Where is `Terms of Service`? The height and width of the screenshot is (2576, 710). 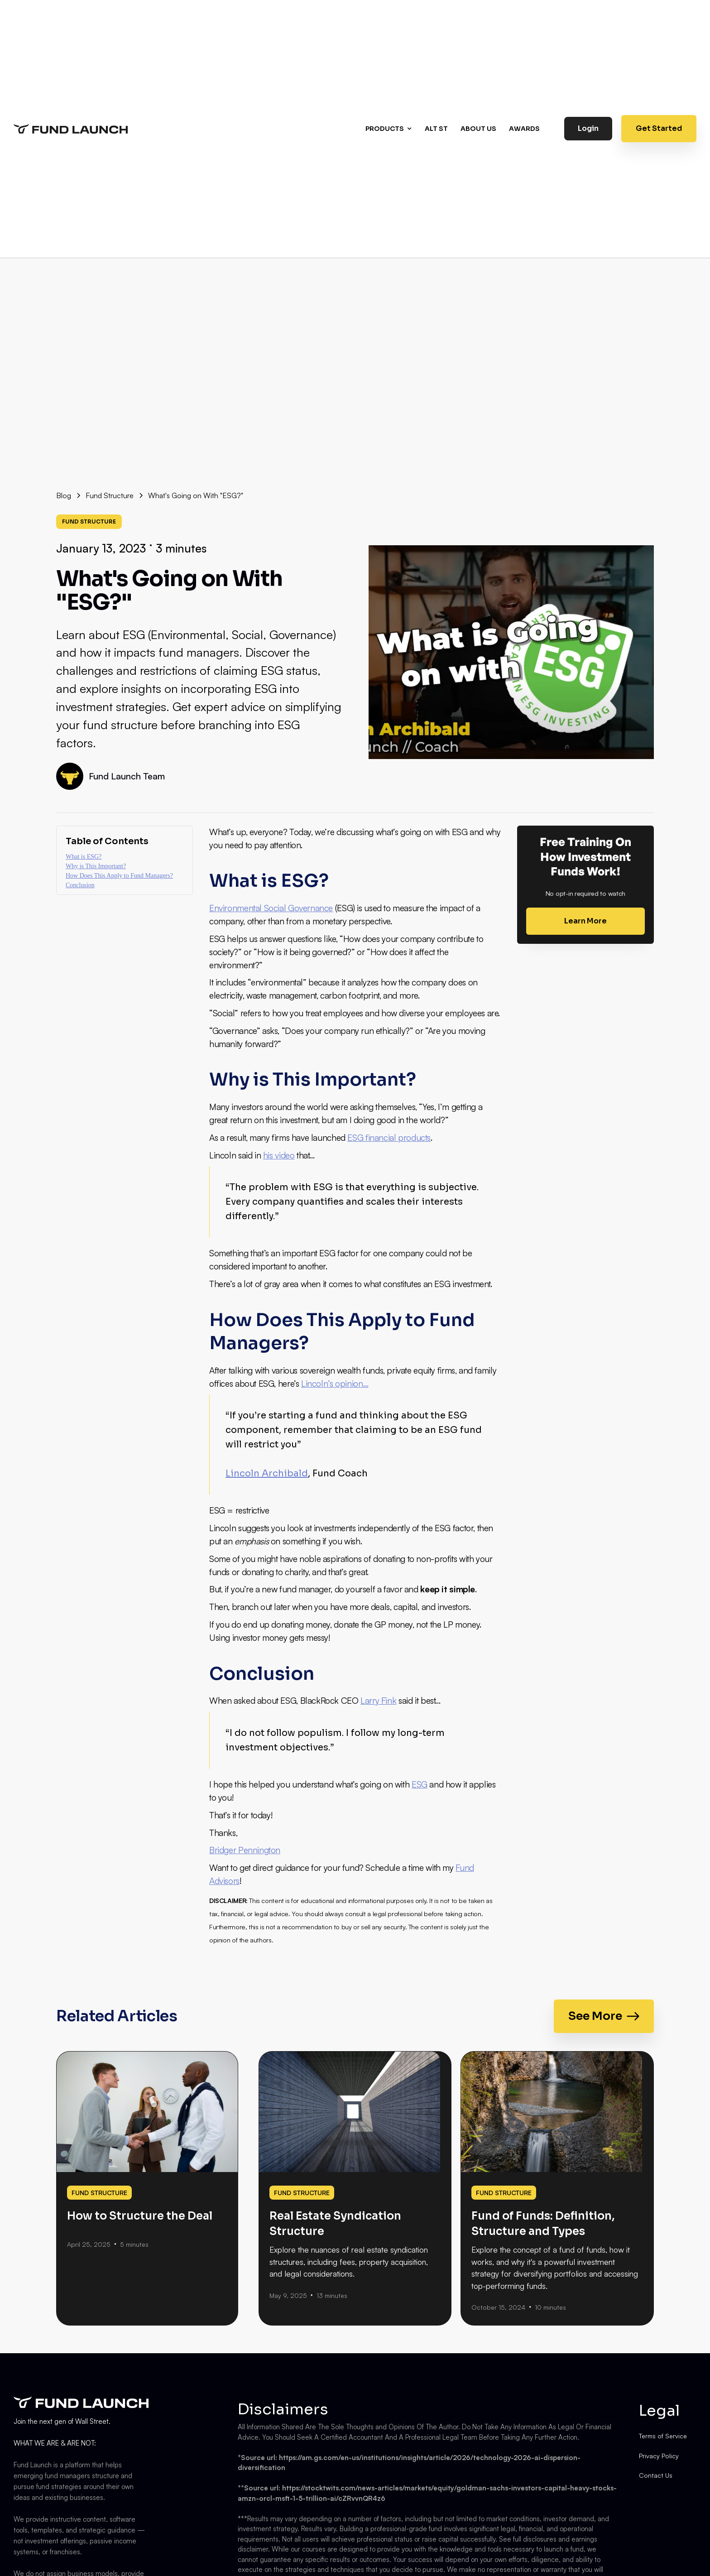 Terms of Service is located at coordinates (663, 2436).